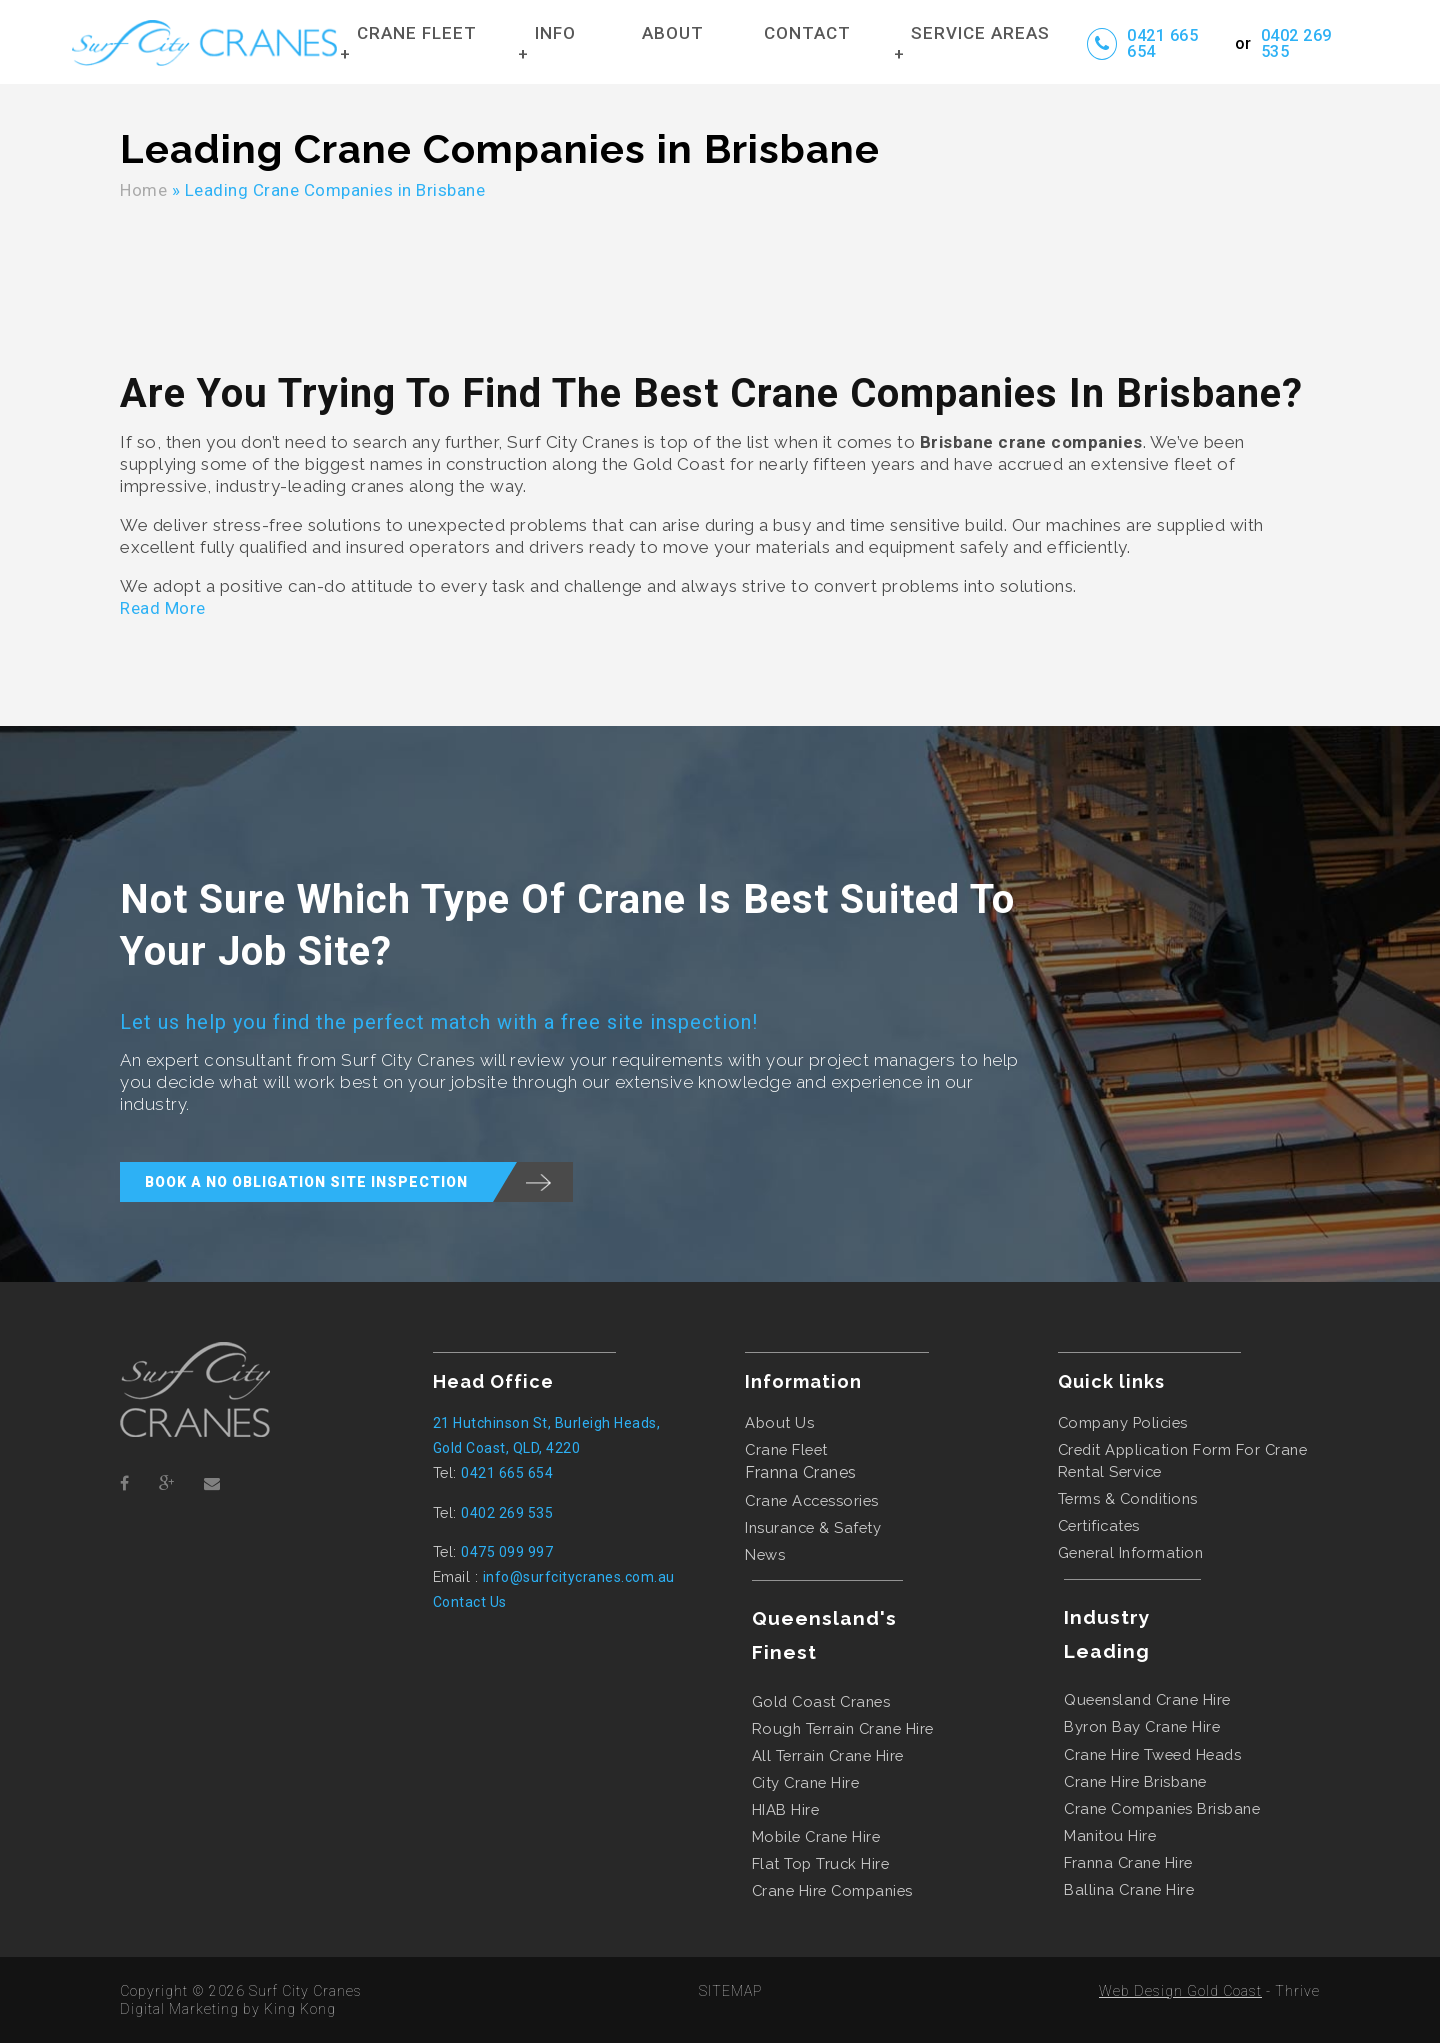  What do you see at coordinates (579, 1577) in the screenshot?
I see `info@surfcitycranes.com.au` at bounding box center [579, 1577].